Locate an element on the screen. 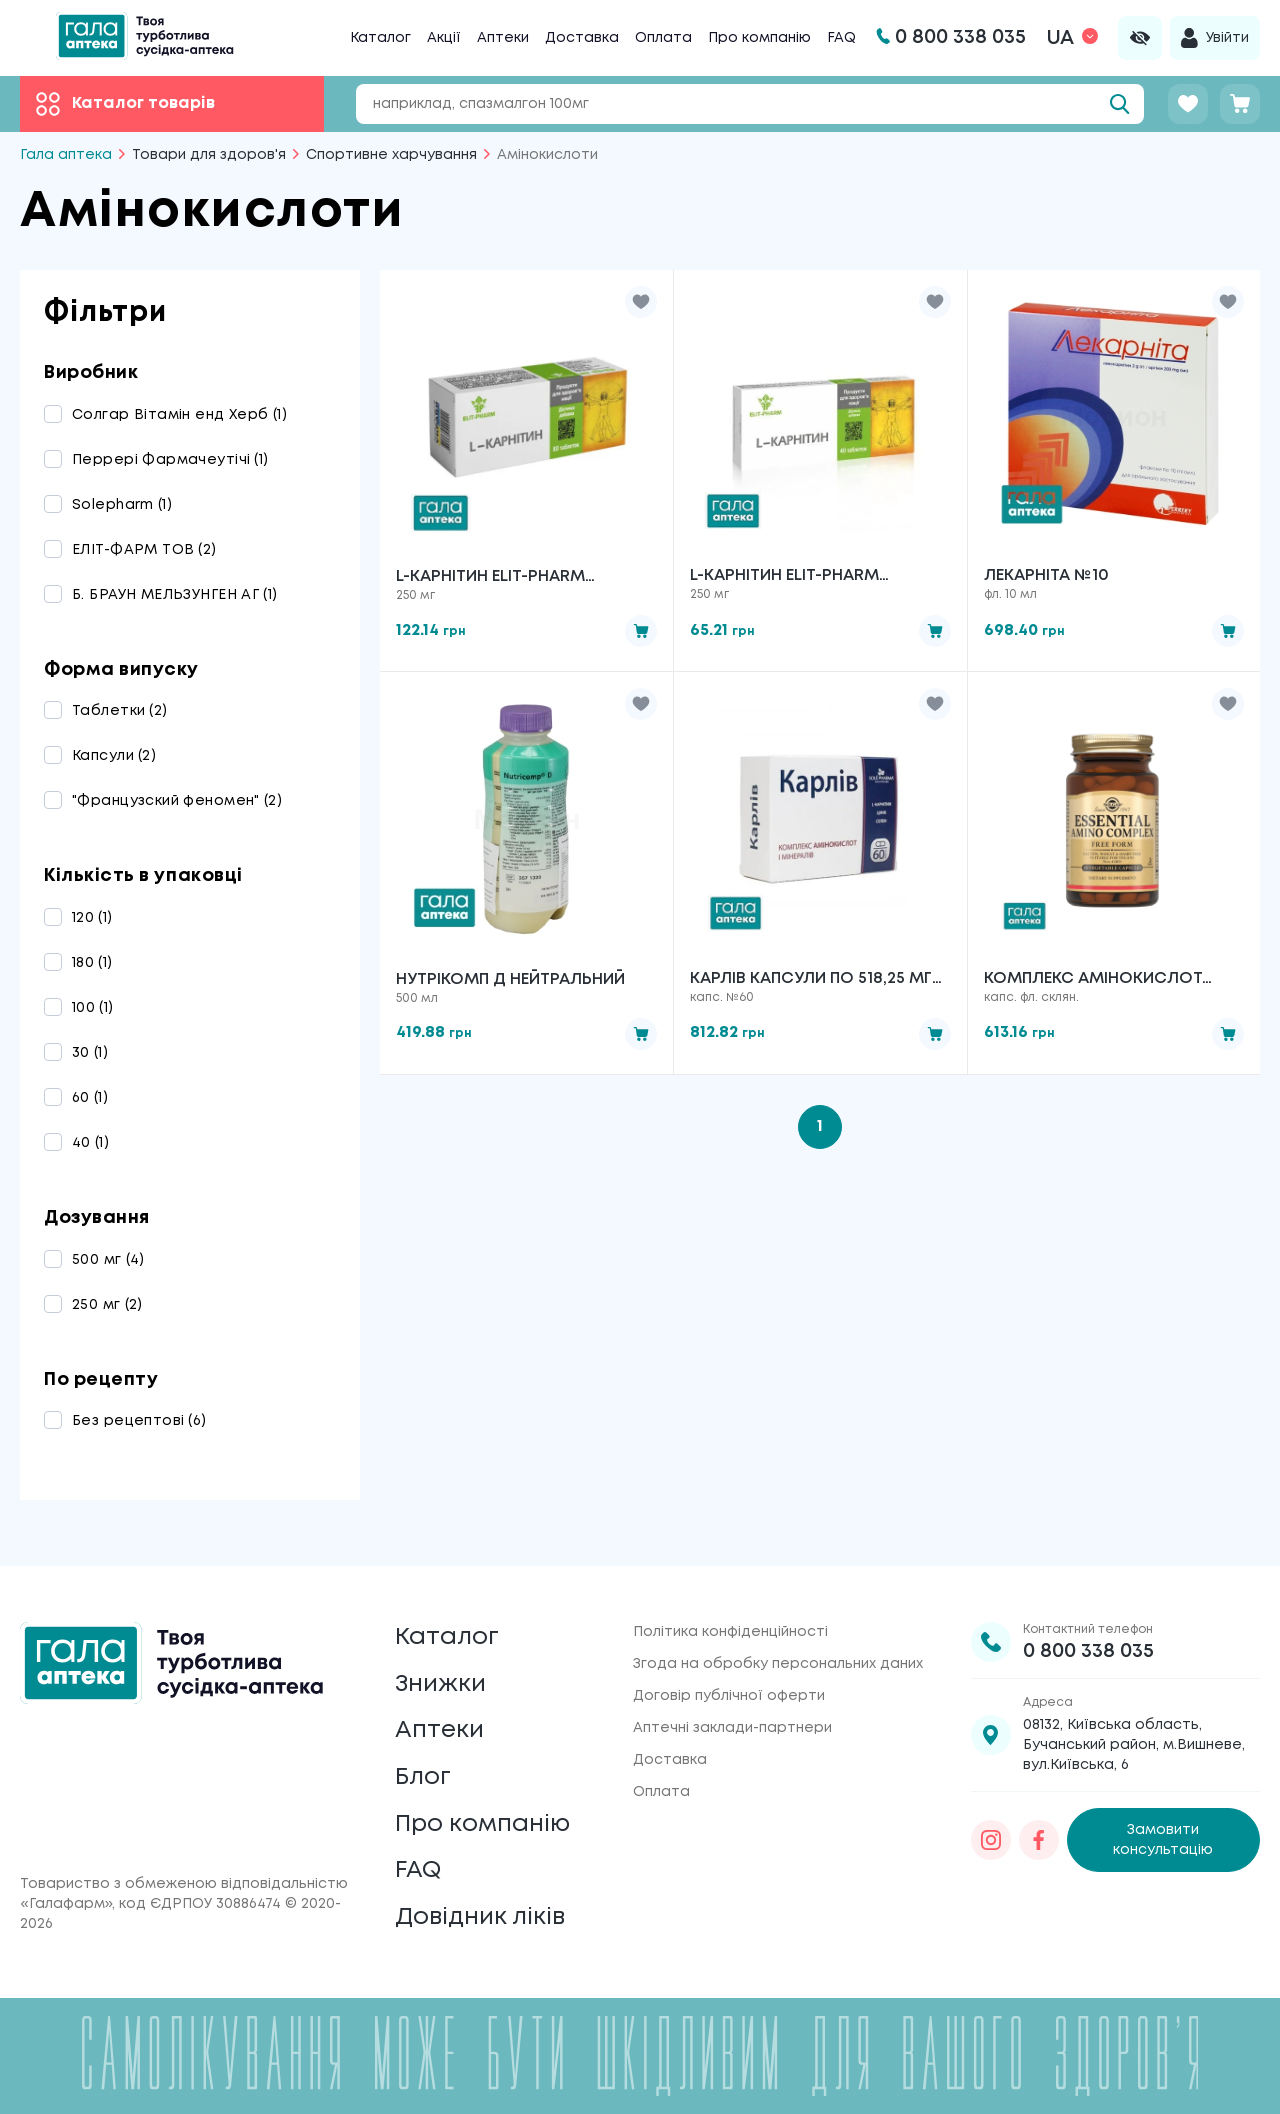 This screenshot has height=2114, width=1280. Про компанію is located at coordinates (759, 38).